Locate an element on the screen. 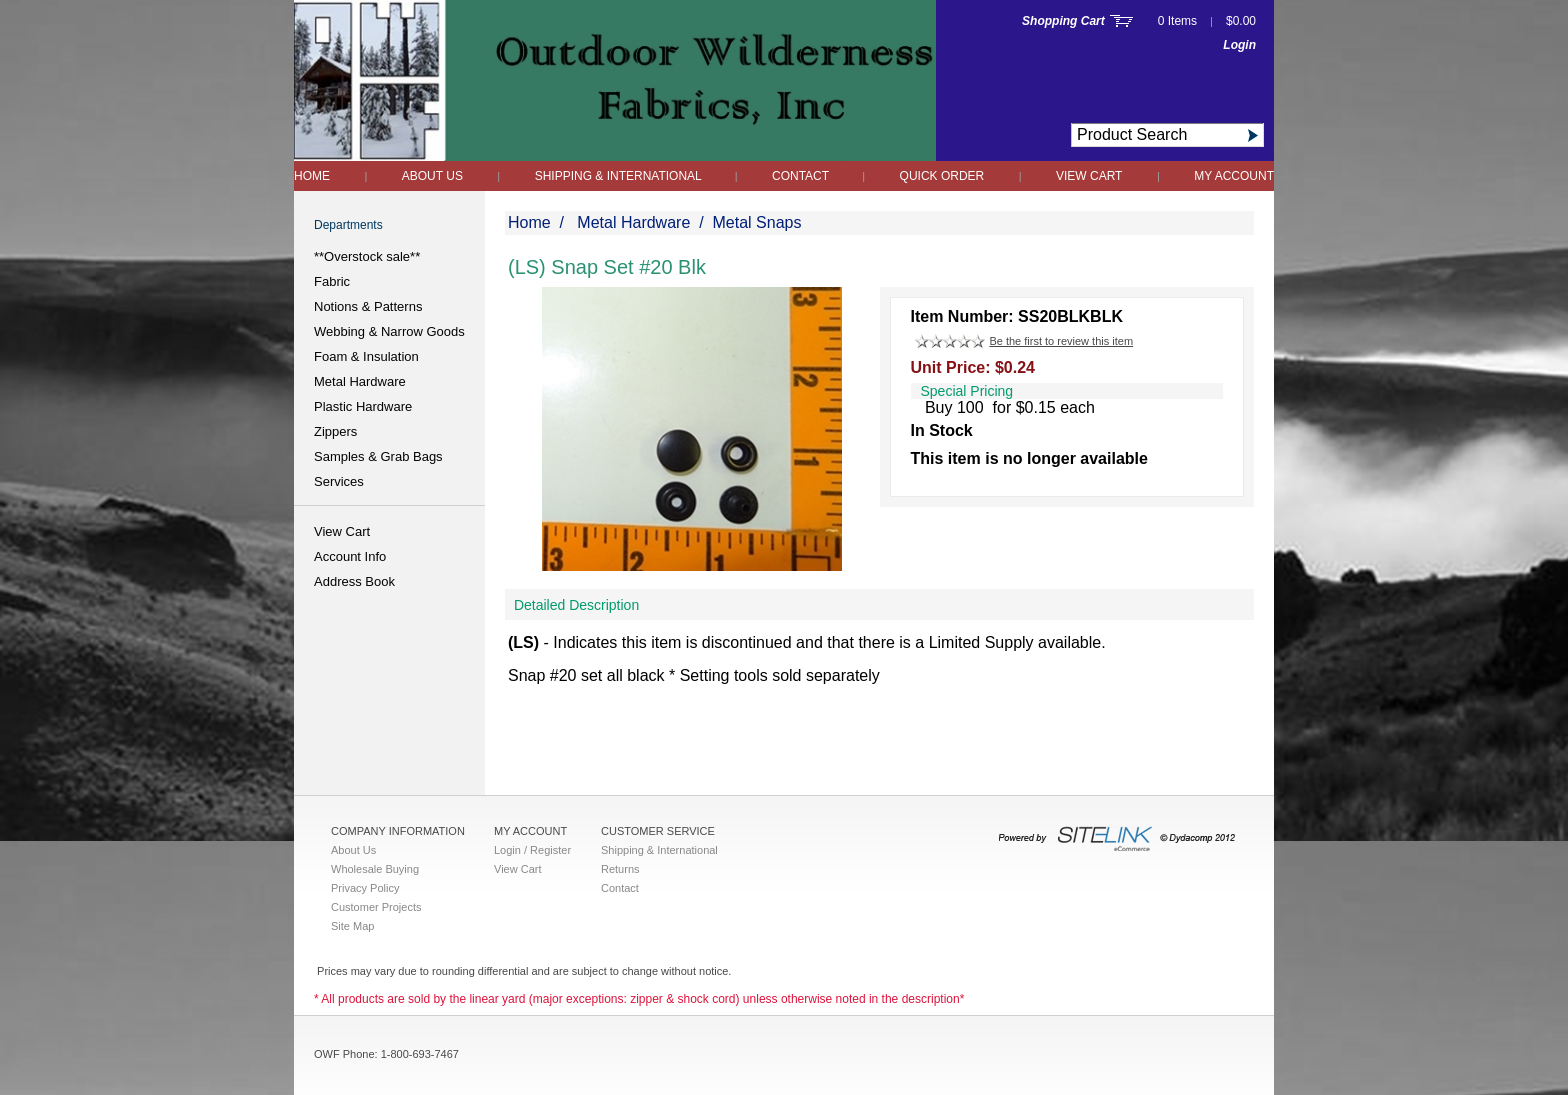  Site Map is located at coordinates (352, 926).